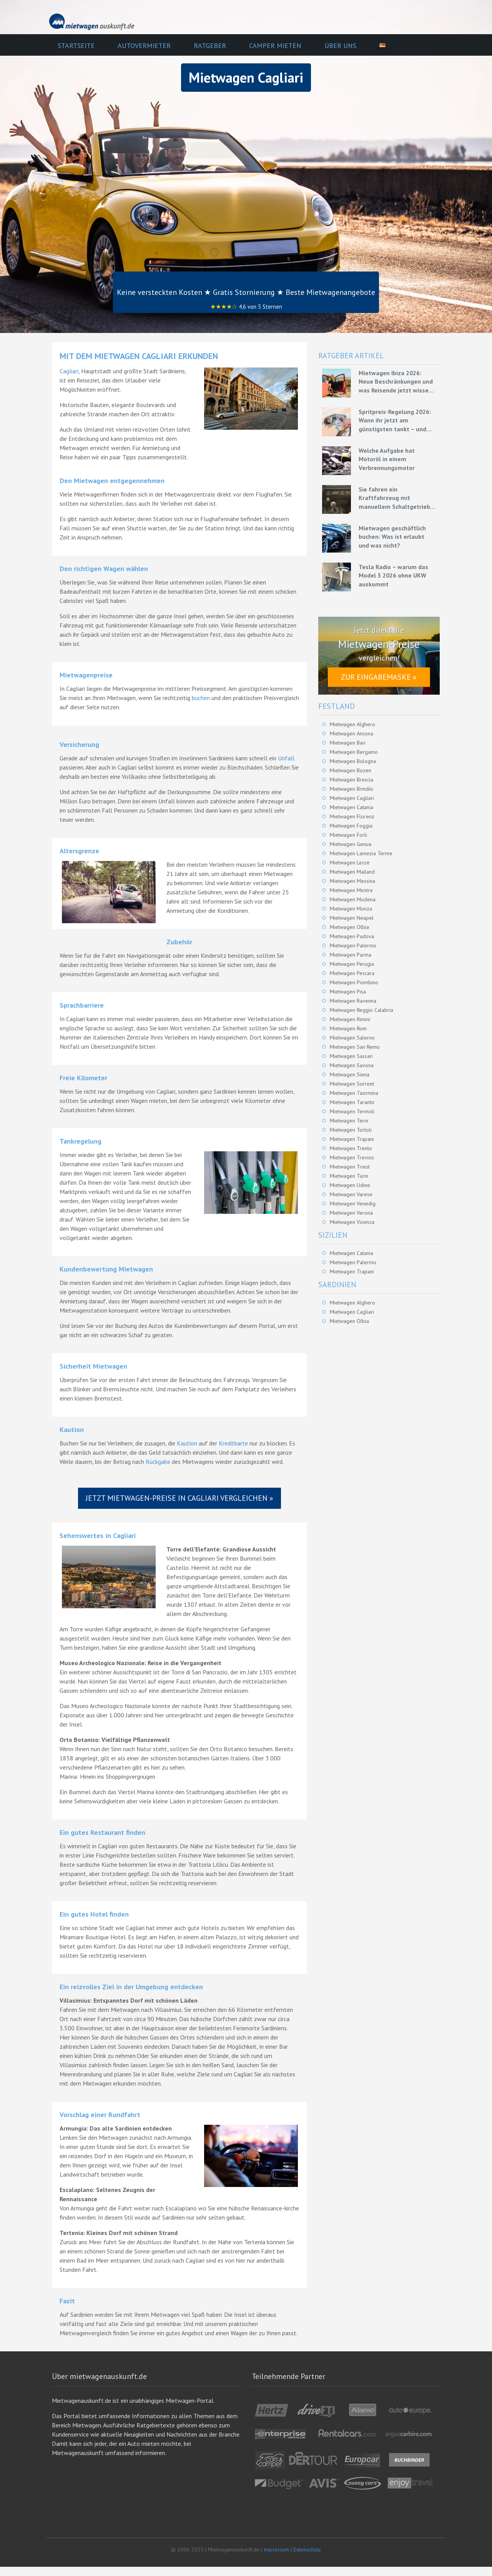 This screenshot has width=492, height=2576. Describe the element at coordinates (351, 908) in the screenshot. I see `Mietwagen Monza` at that location.